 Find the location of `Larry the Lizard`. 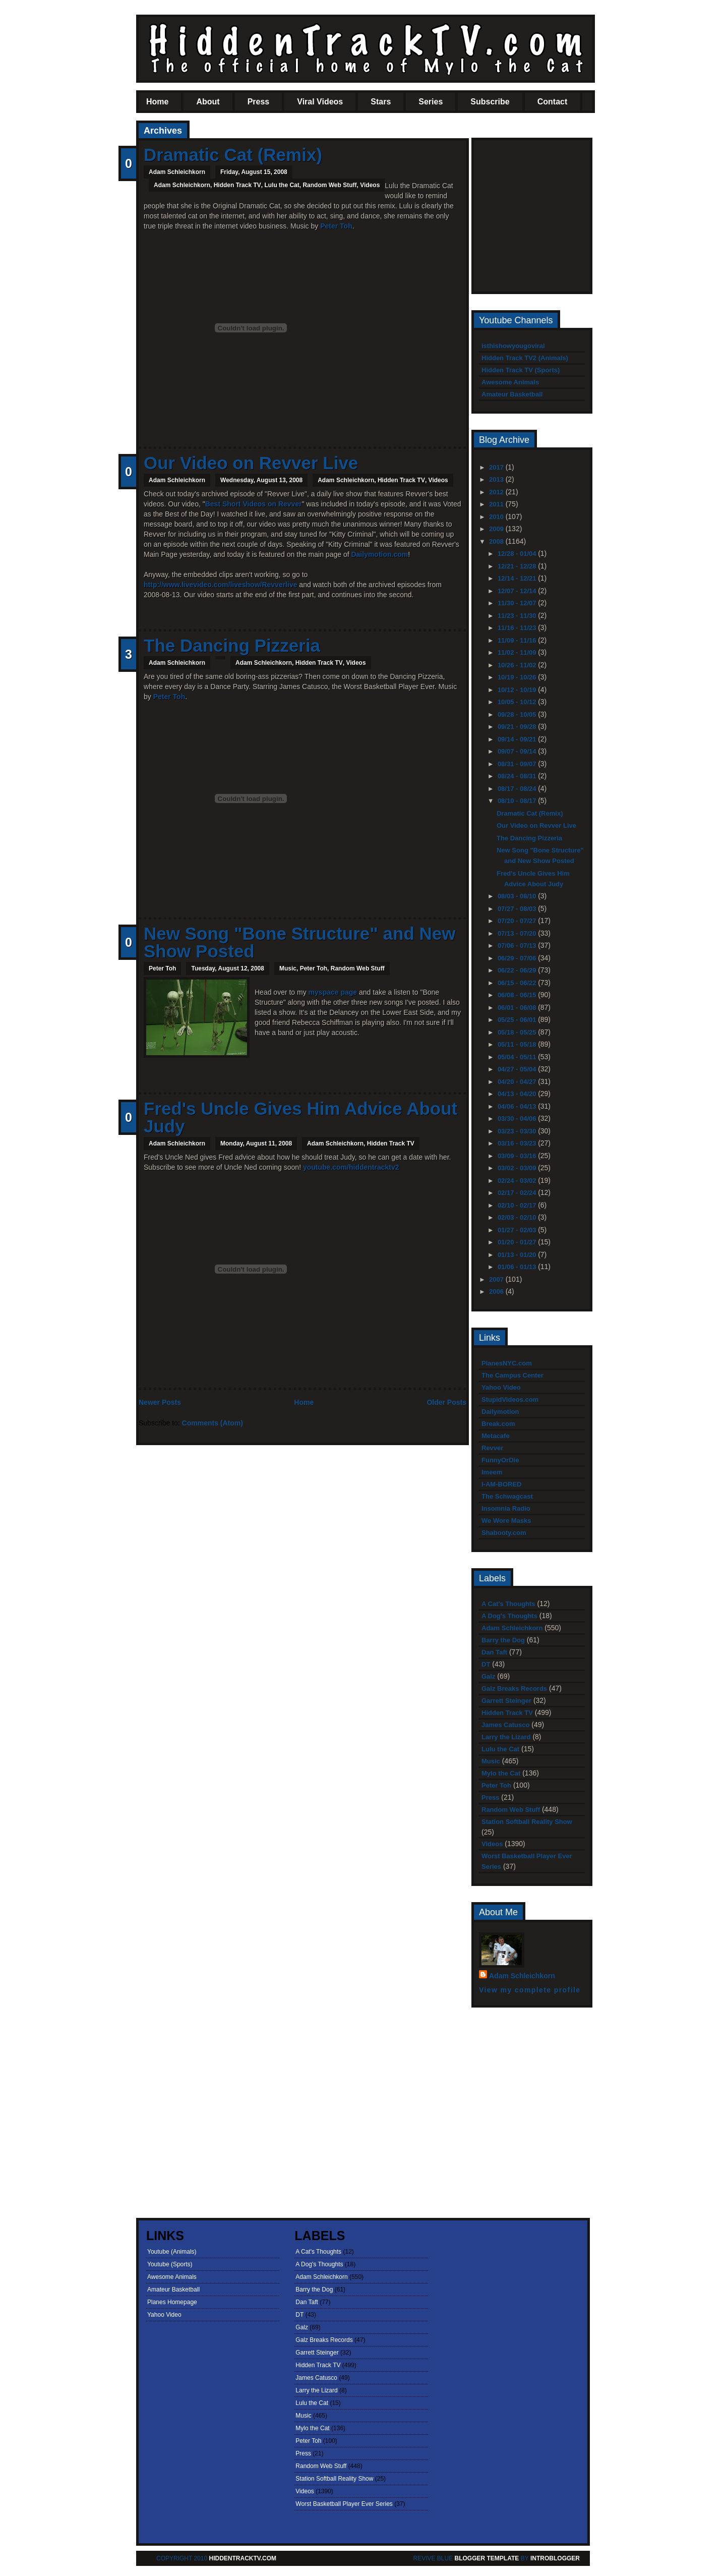

Larry the Lizard is located at coordinates (506, 1737).